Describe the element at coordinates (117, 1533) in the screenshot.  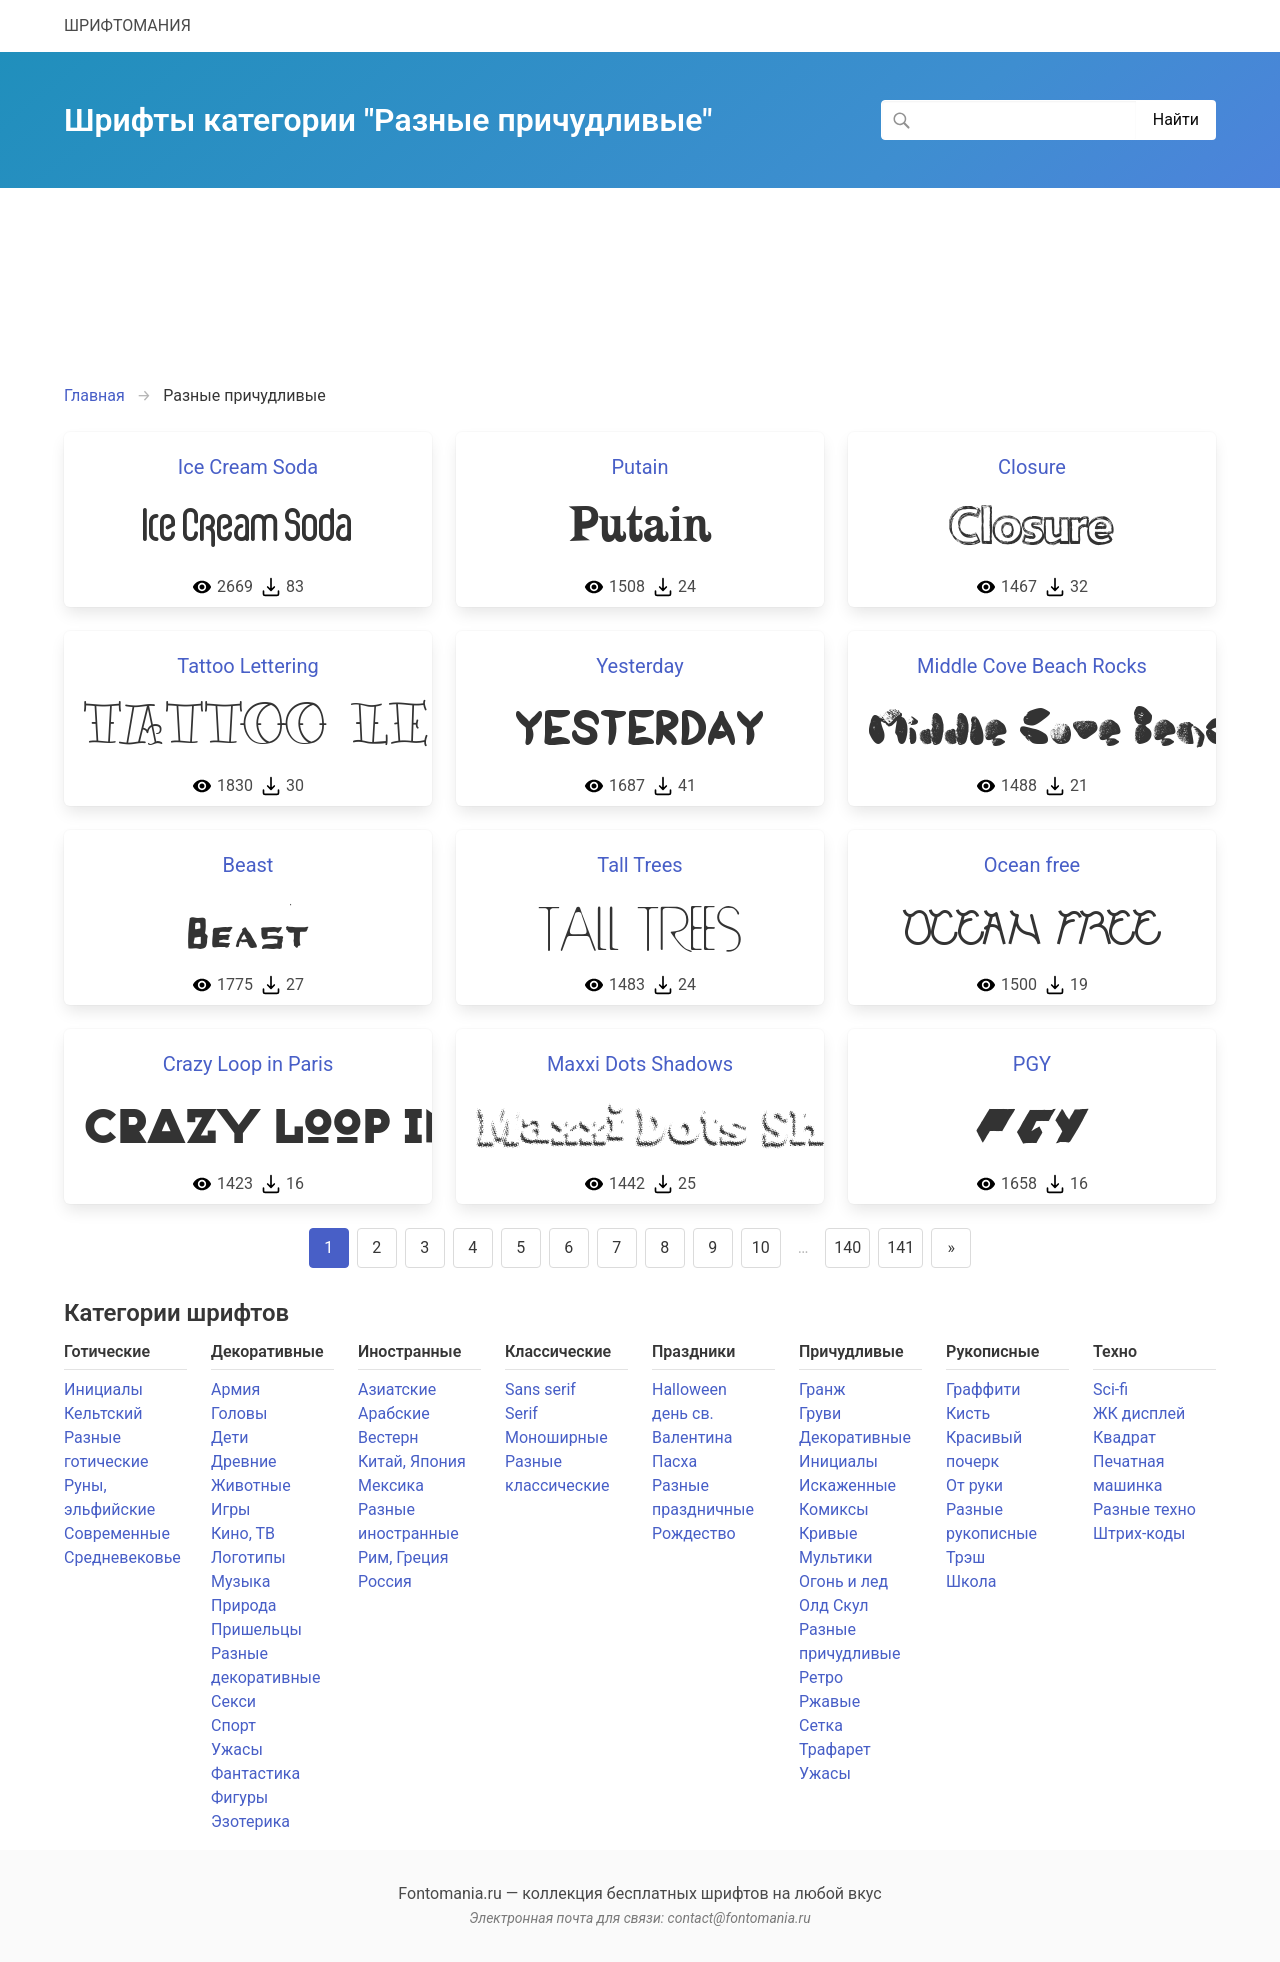
I see `Современные` at that location.